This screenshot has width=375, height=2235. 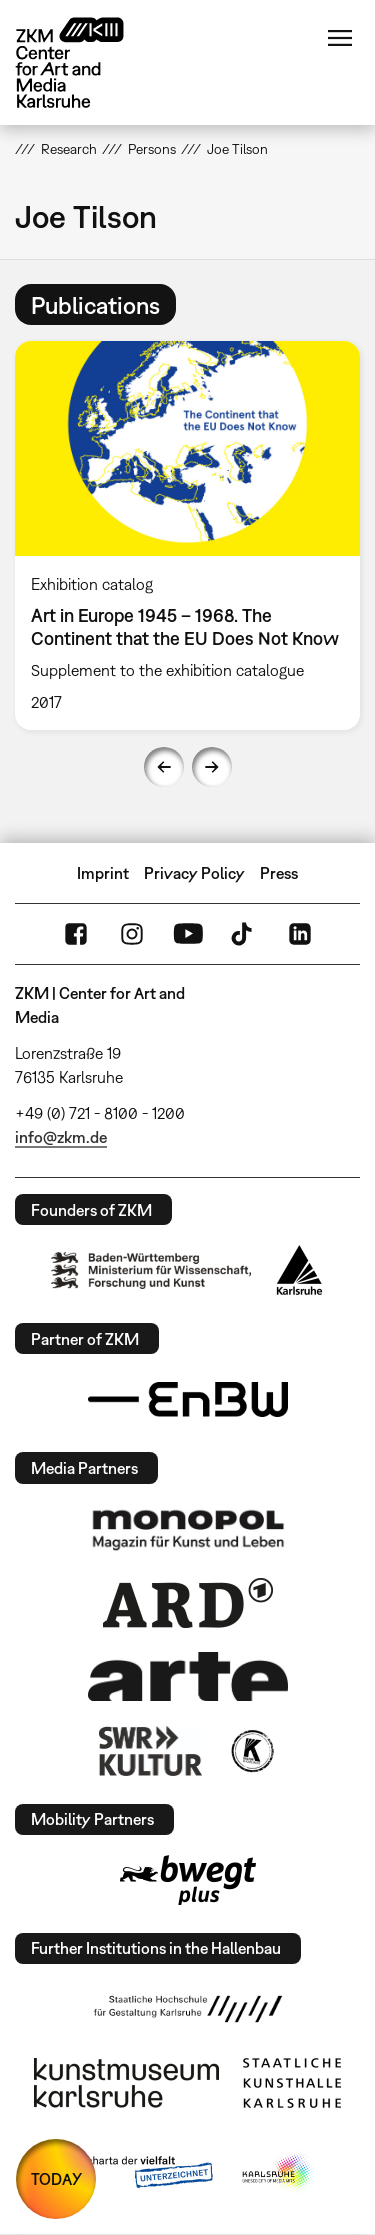 I want to click on TODAY, so click(x=56, y=2179).